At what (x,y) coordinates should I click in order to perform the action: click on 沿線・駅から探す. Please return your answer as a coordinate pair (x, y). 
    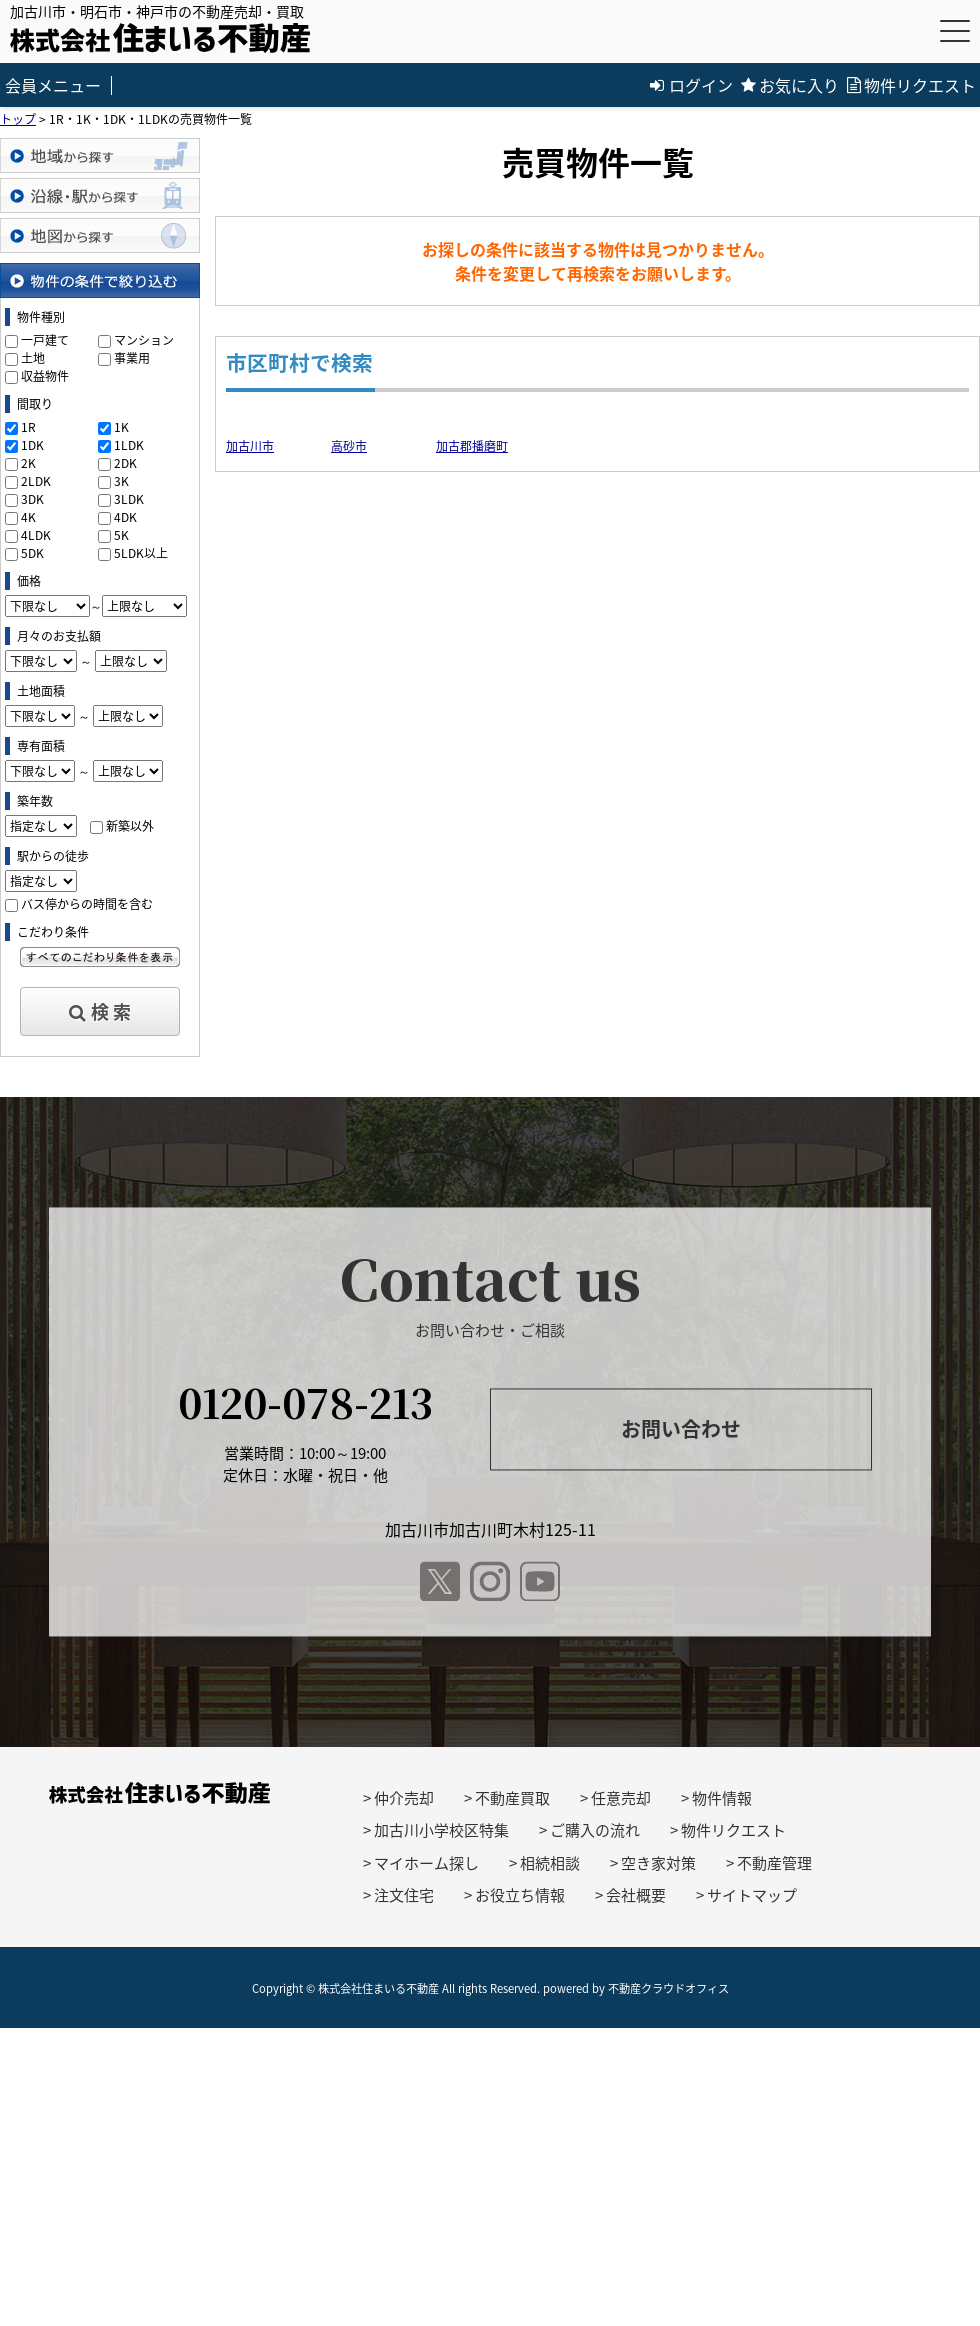
    Looking at the image, I should click on (100, 195).